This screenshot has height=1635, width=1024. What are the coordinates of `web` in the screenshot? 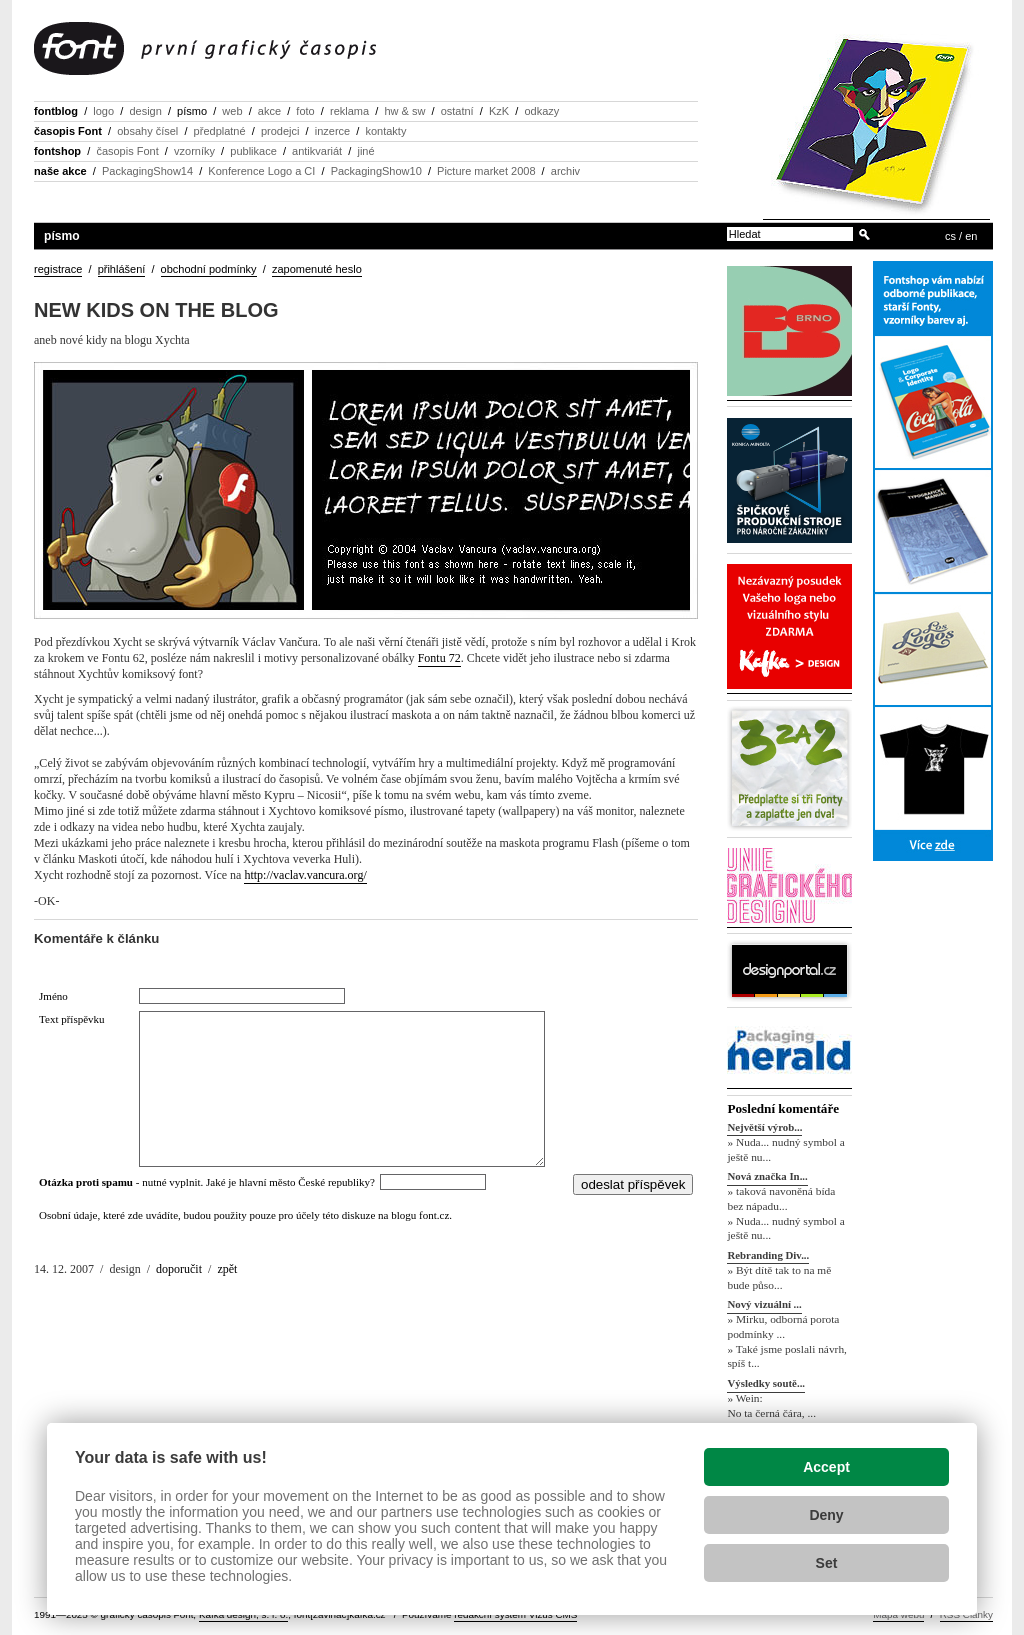 It's located at (232, 111).